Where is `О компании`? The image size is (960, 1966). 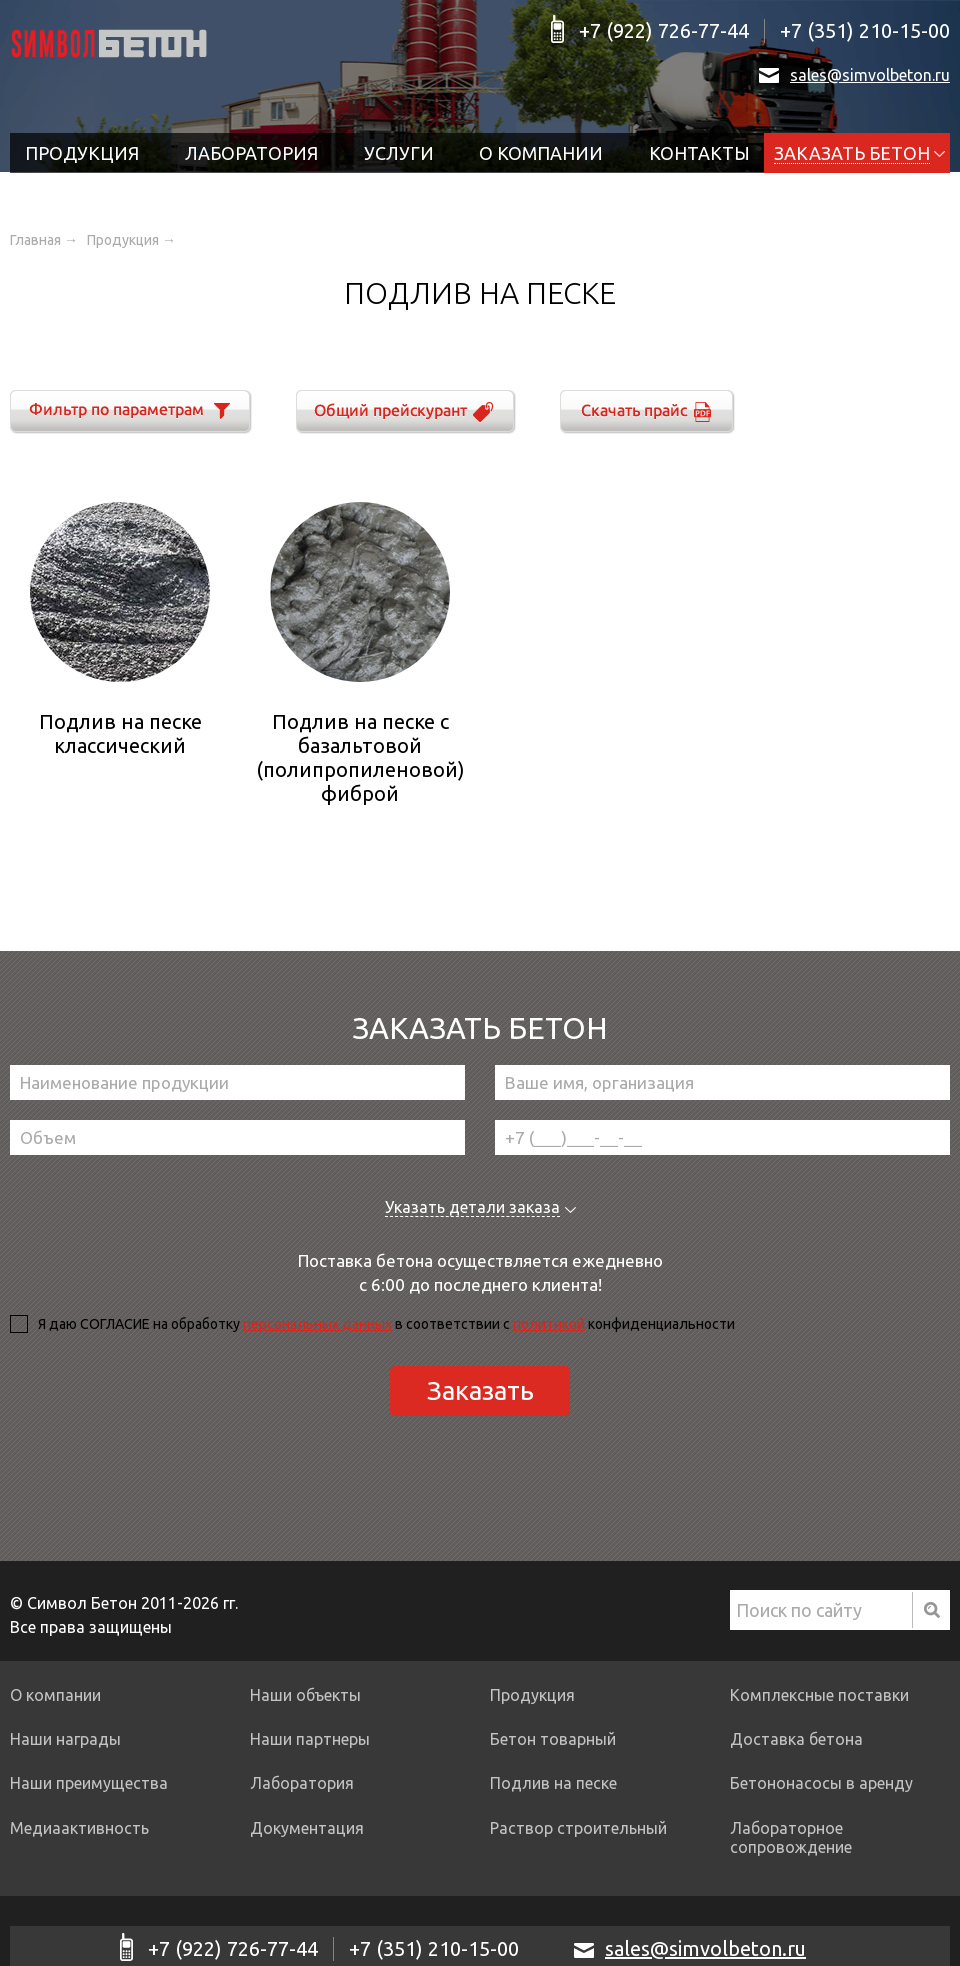 О компании is located at coordinates (541, 153).